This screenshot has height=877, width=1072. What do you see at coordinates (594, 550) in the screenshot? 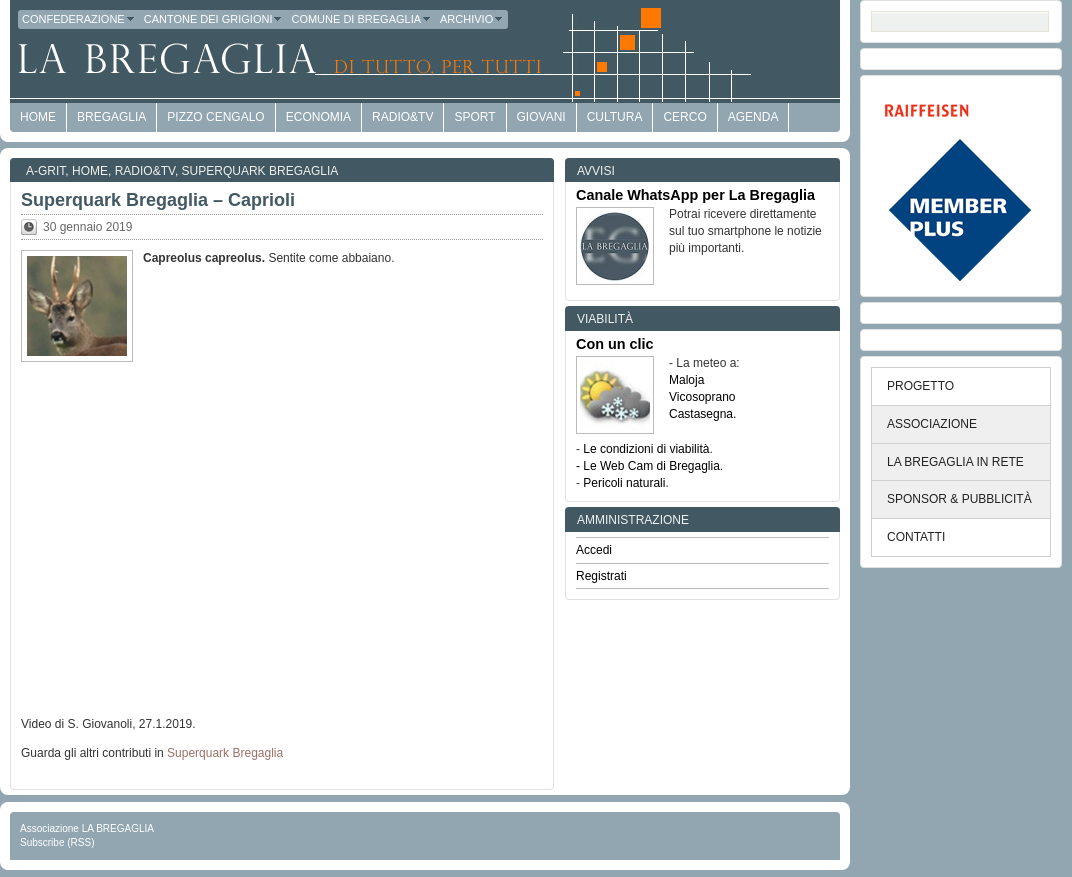
I see `Accedi` at bounding box center [594, 550].